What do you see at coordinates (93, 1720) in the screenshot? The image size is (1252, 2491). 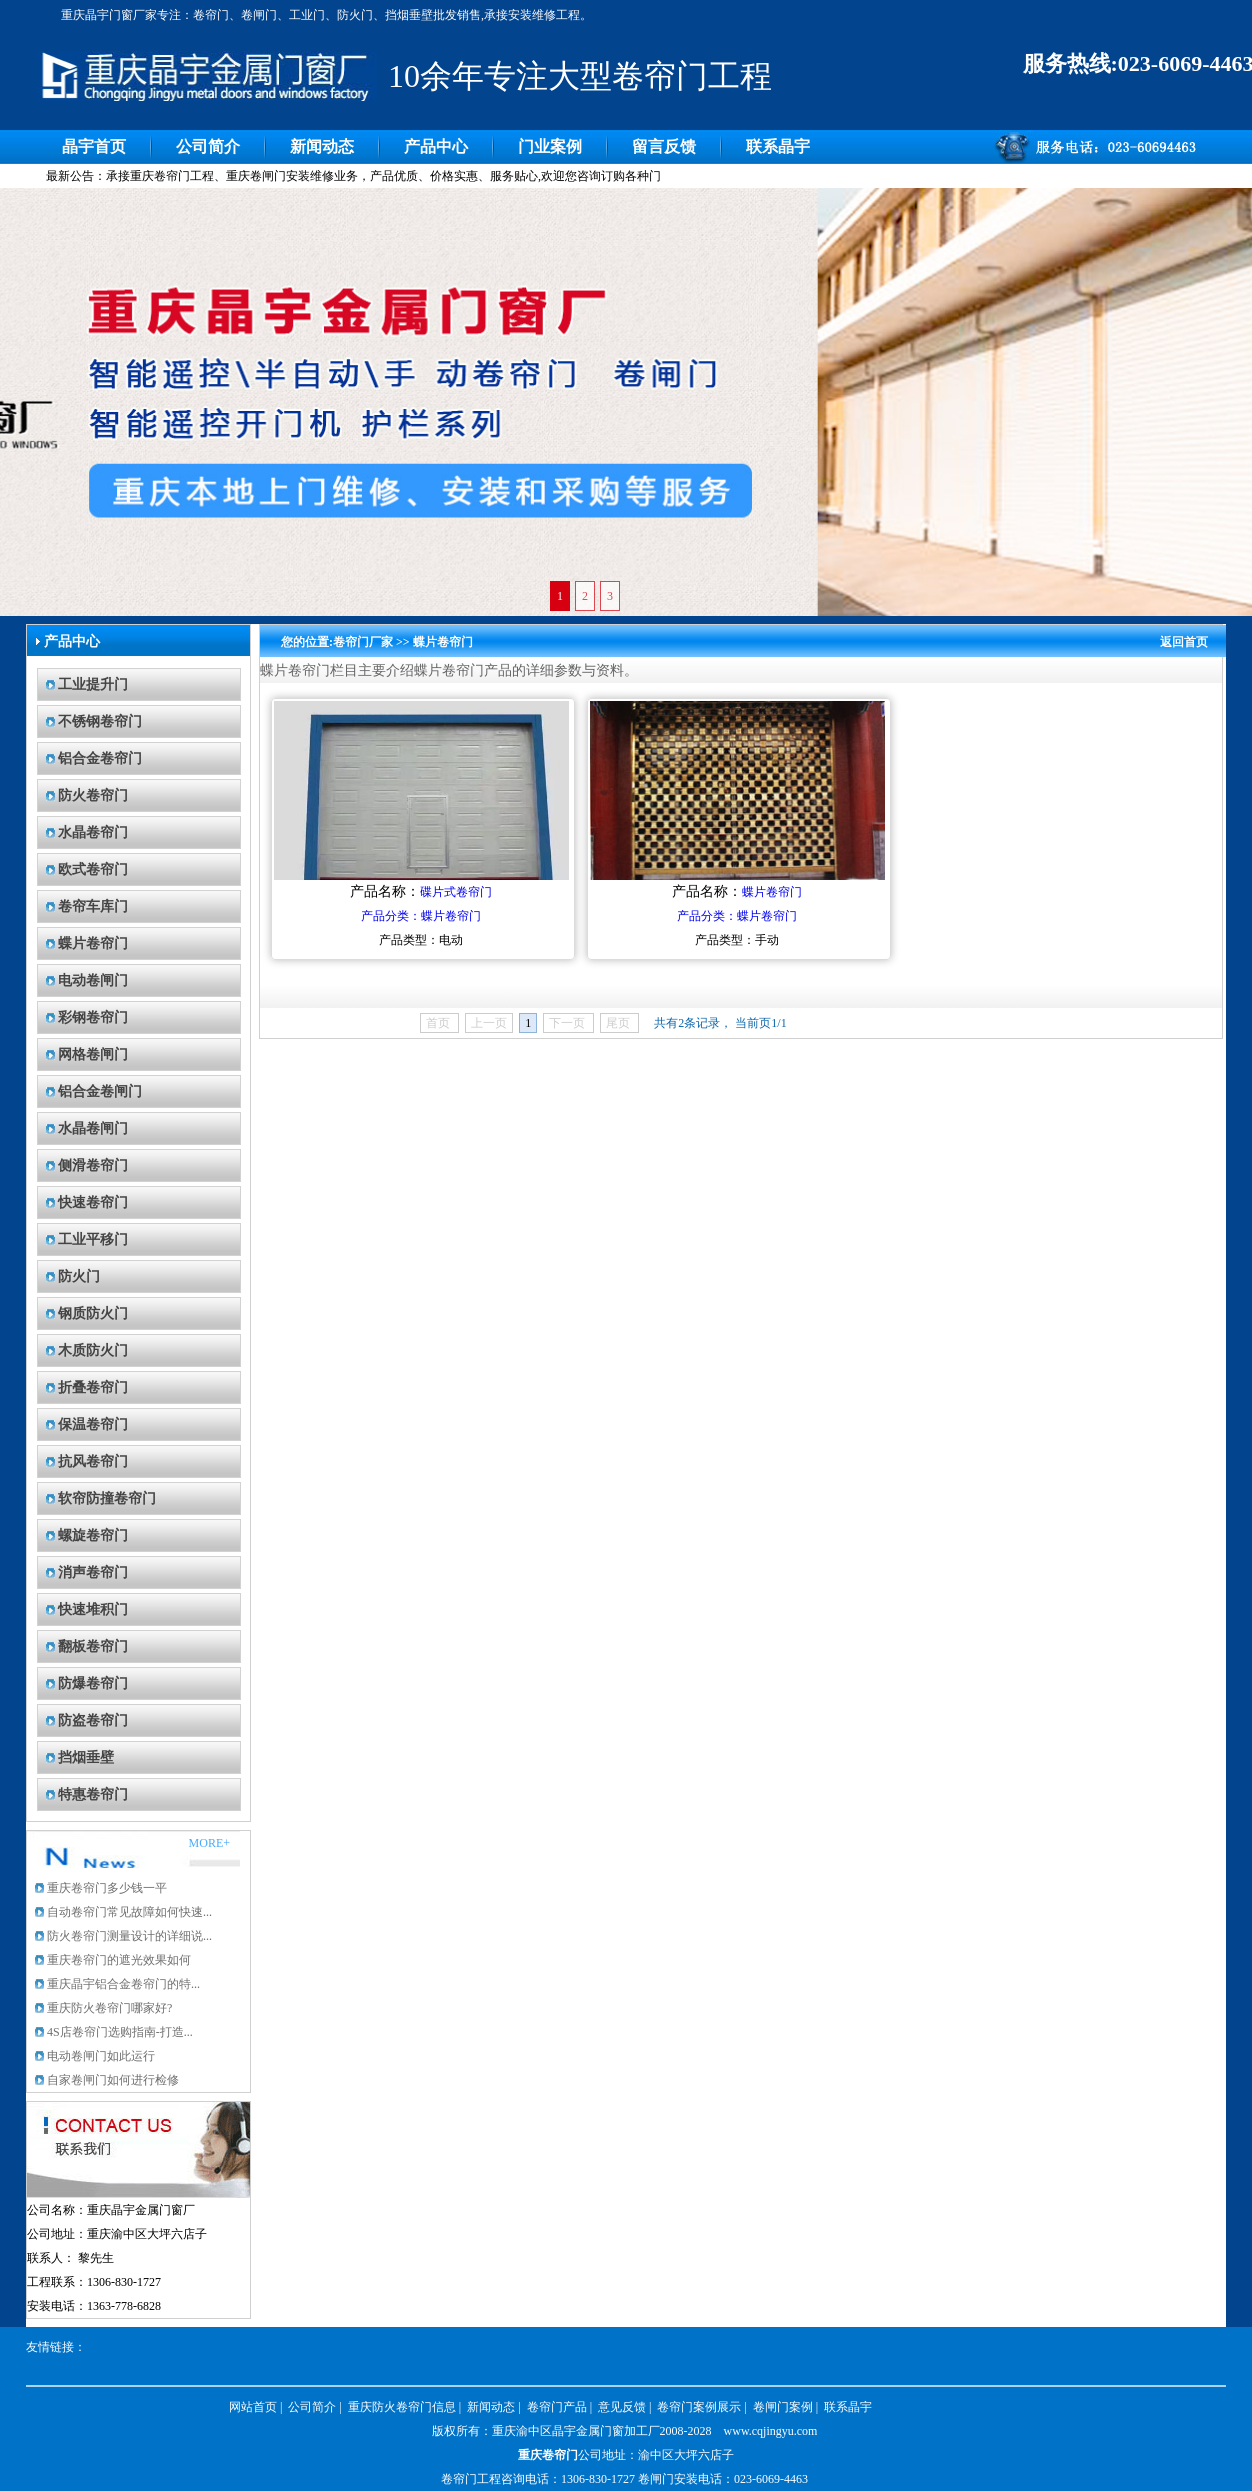 I see `防盗卷帘门` at bounding box center [93, 1720].